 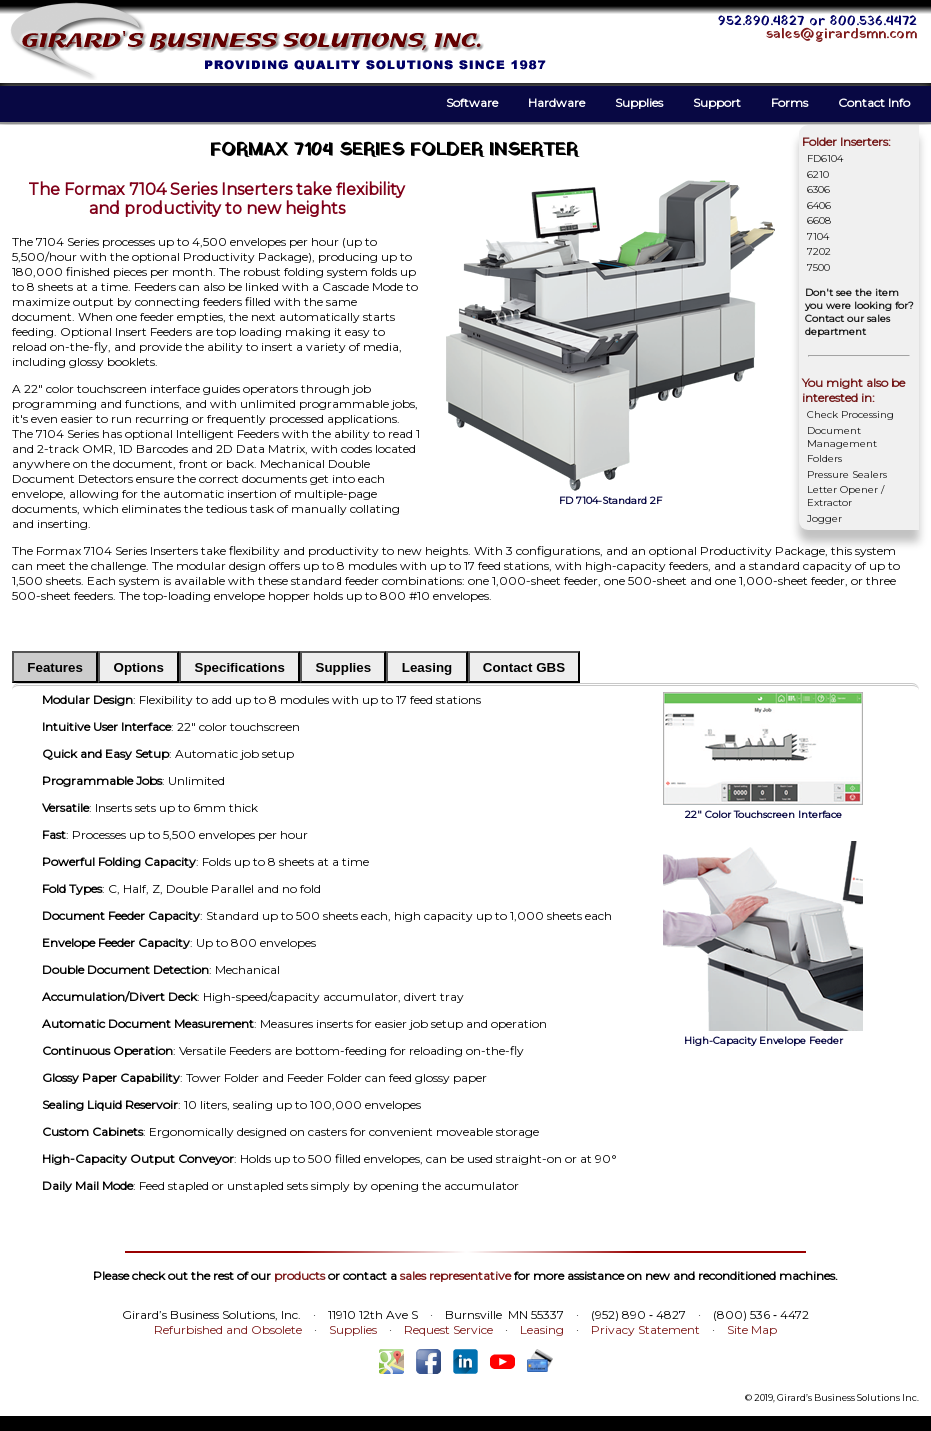 I want to click on Forms, so click(x=789, y=102).